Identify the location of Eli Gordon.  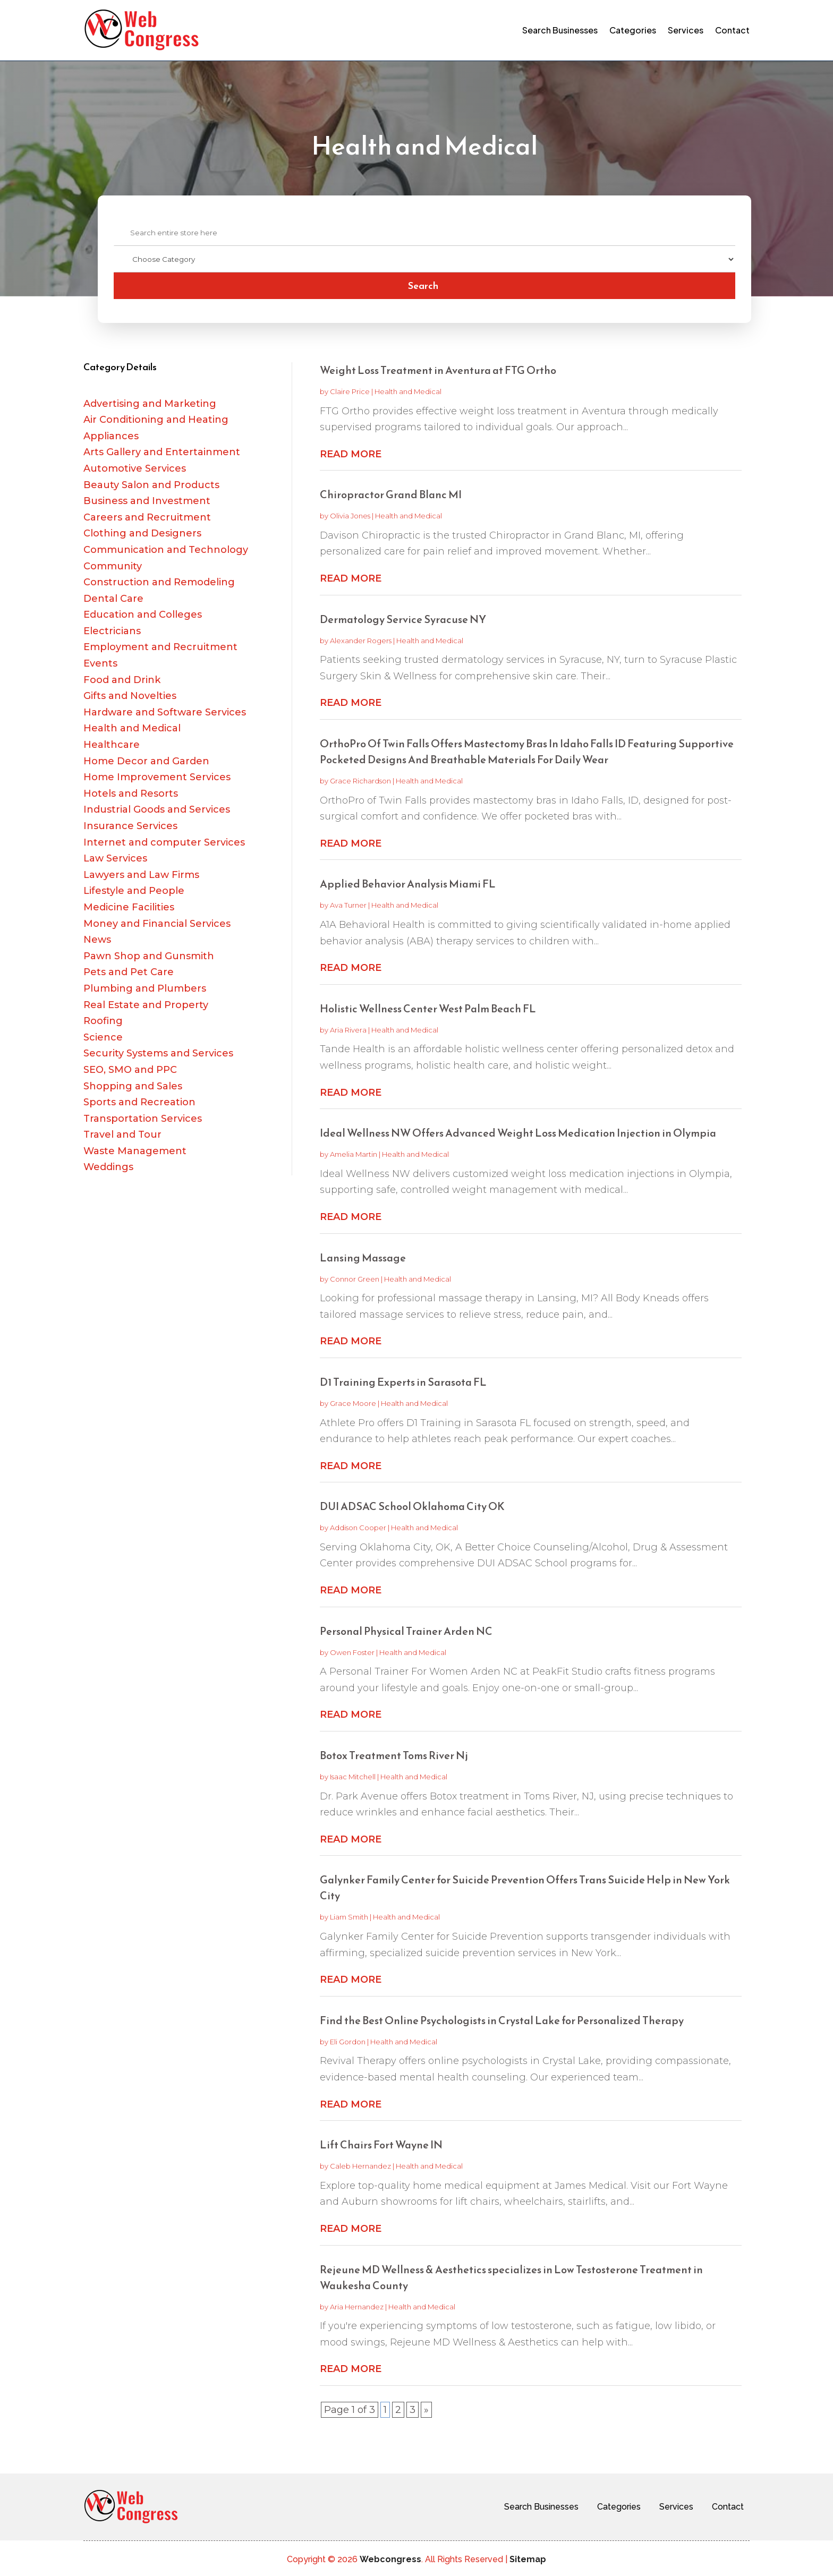
(348, 2041).